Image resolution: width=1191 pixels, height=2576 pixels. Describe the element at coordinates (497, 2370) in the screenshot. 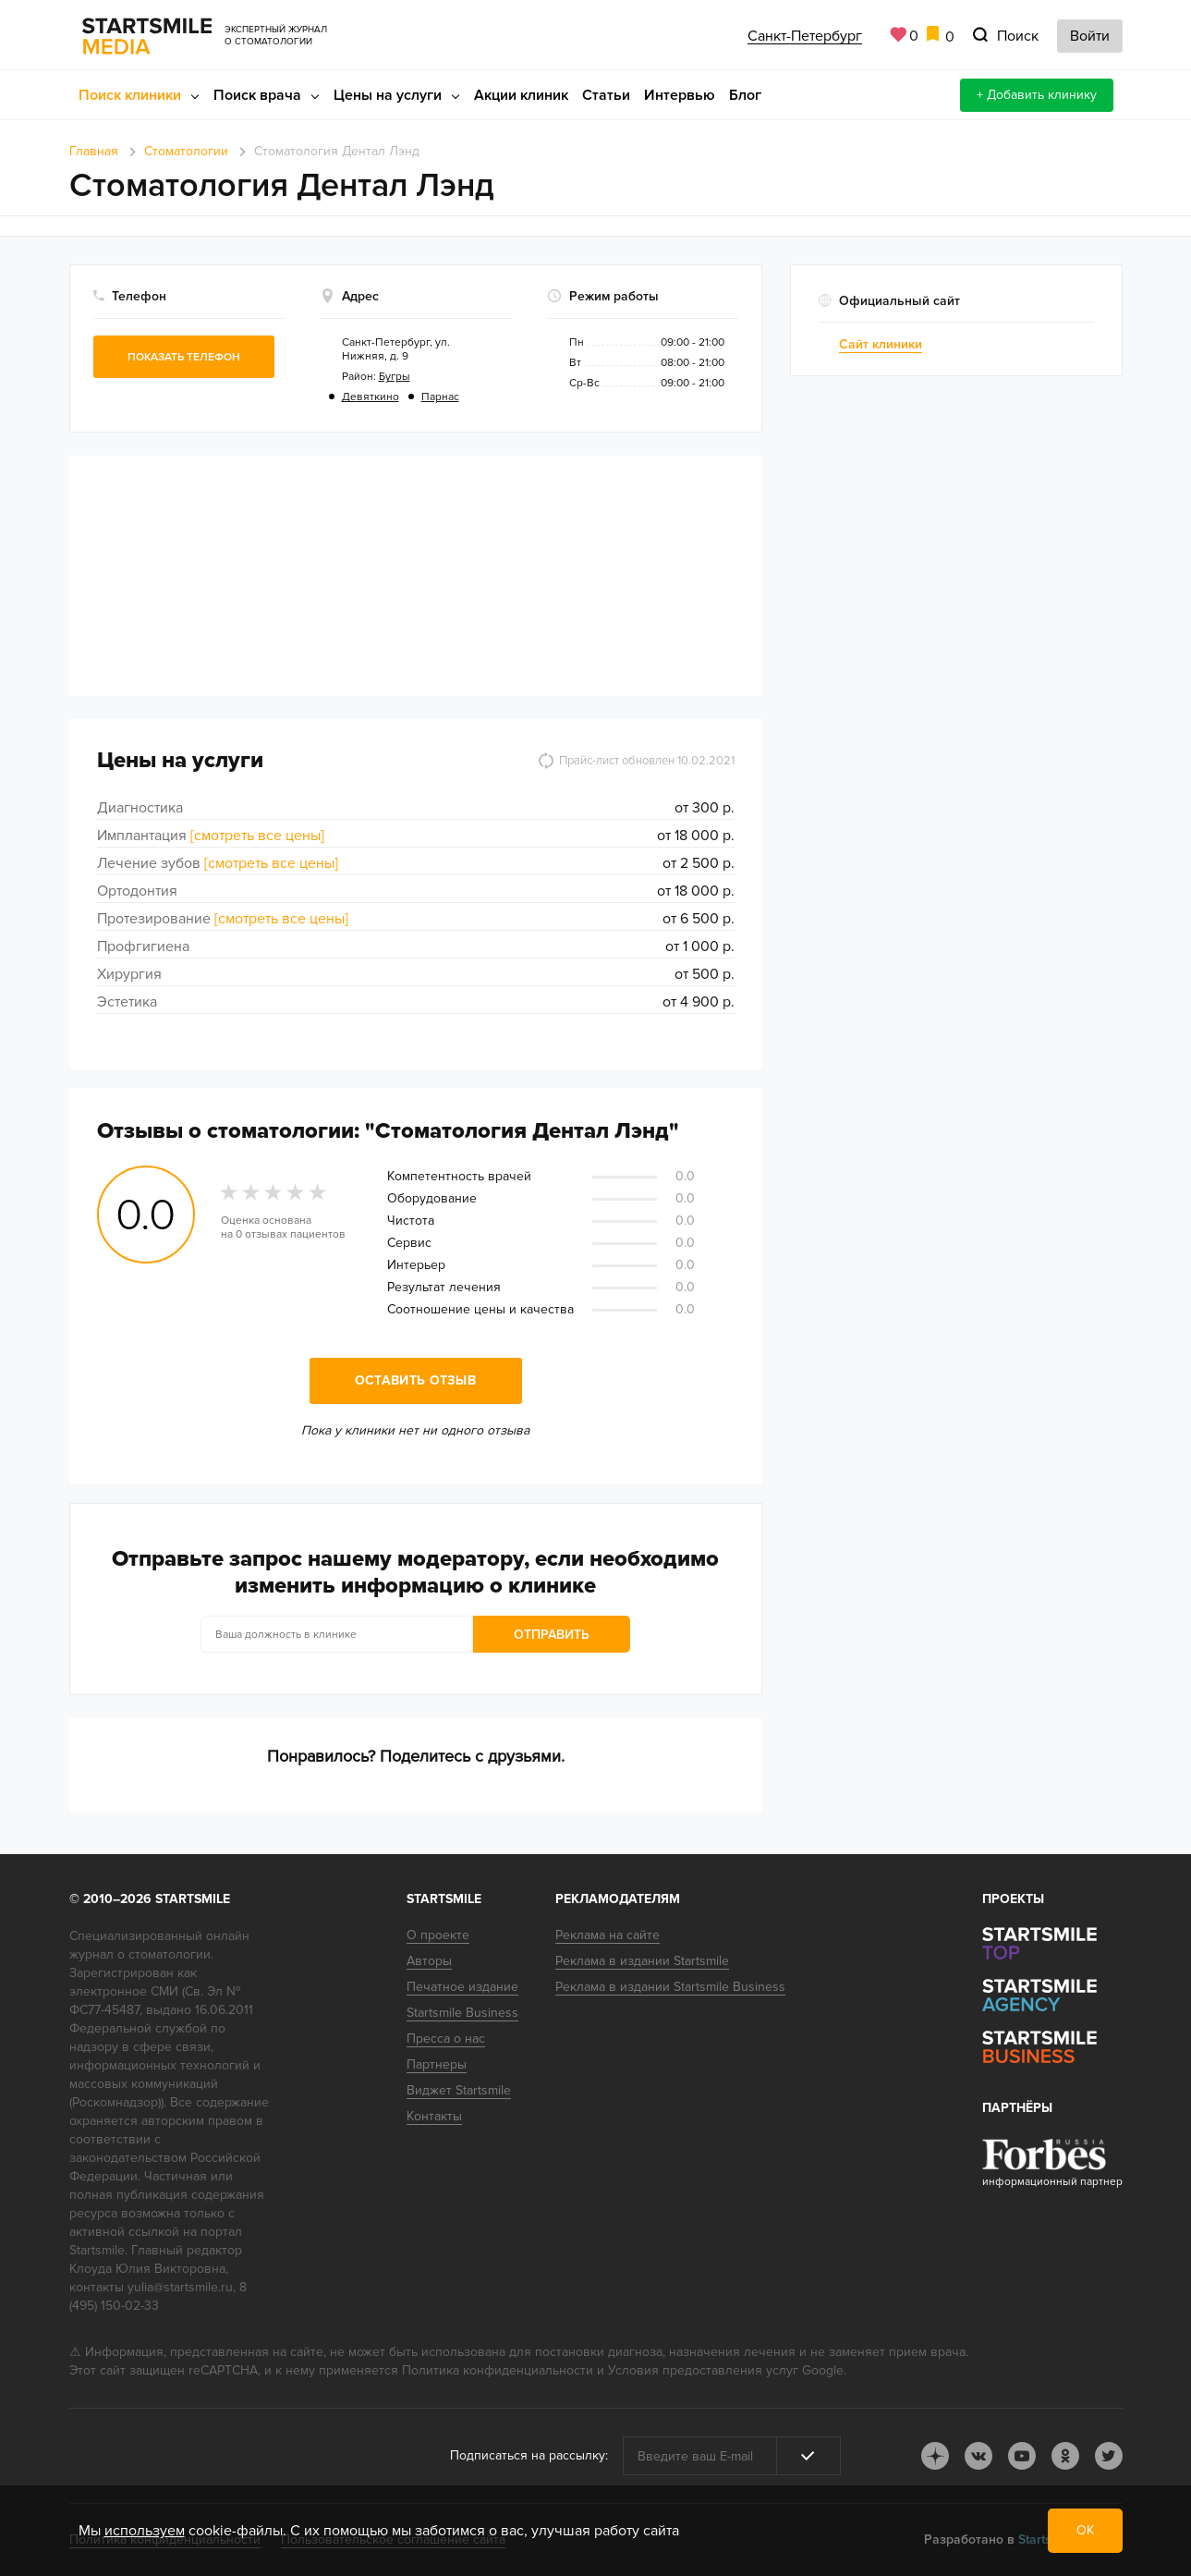

I see `Политика конфиденциальности` at that location.